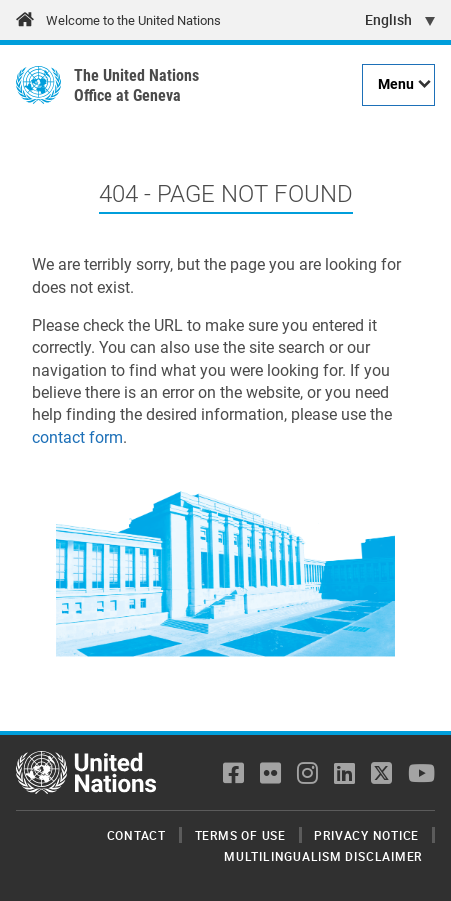  I want to click on Multilingualism Disclaimer [menuitem], so click(323, 856).